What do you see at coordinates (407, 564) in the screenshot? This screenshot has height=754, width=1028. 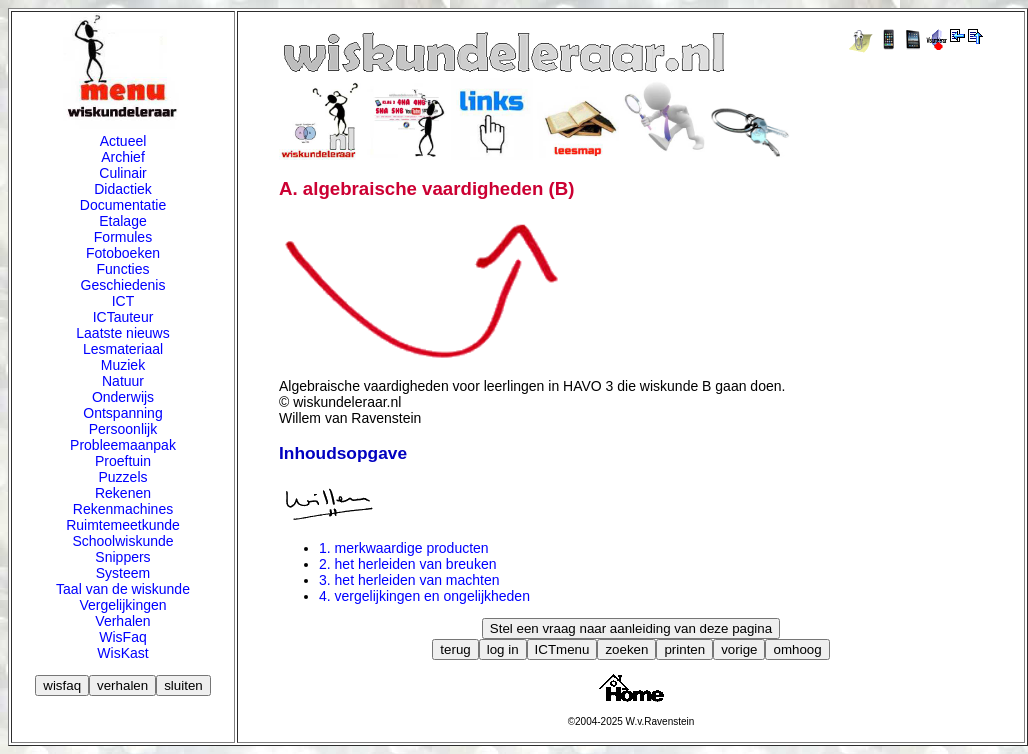 I see `2. het herleiden van breuken` at bounding box center [407, 564].